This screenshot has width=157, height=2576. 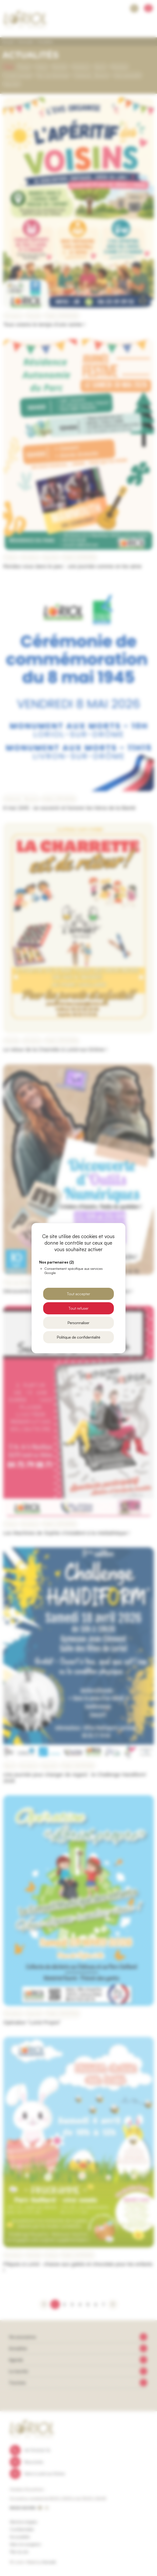 I want to click on Personnaliser [Personnaliser (fenêtre modale)], so click(x=78, y=1322).